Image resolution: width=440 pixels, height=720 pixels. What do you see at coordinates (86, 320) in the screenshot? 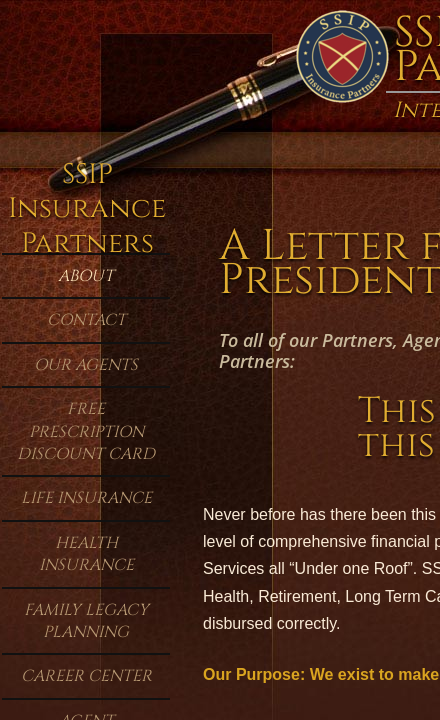
I see `Contact` at bounding box center [86, 320].